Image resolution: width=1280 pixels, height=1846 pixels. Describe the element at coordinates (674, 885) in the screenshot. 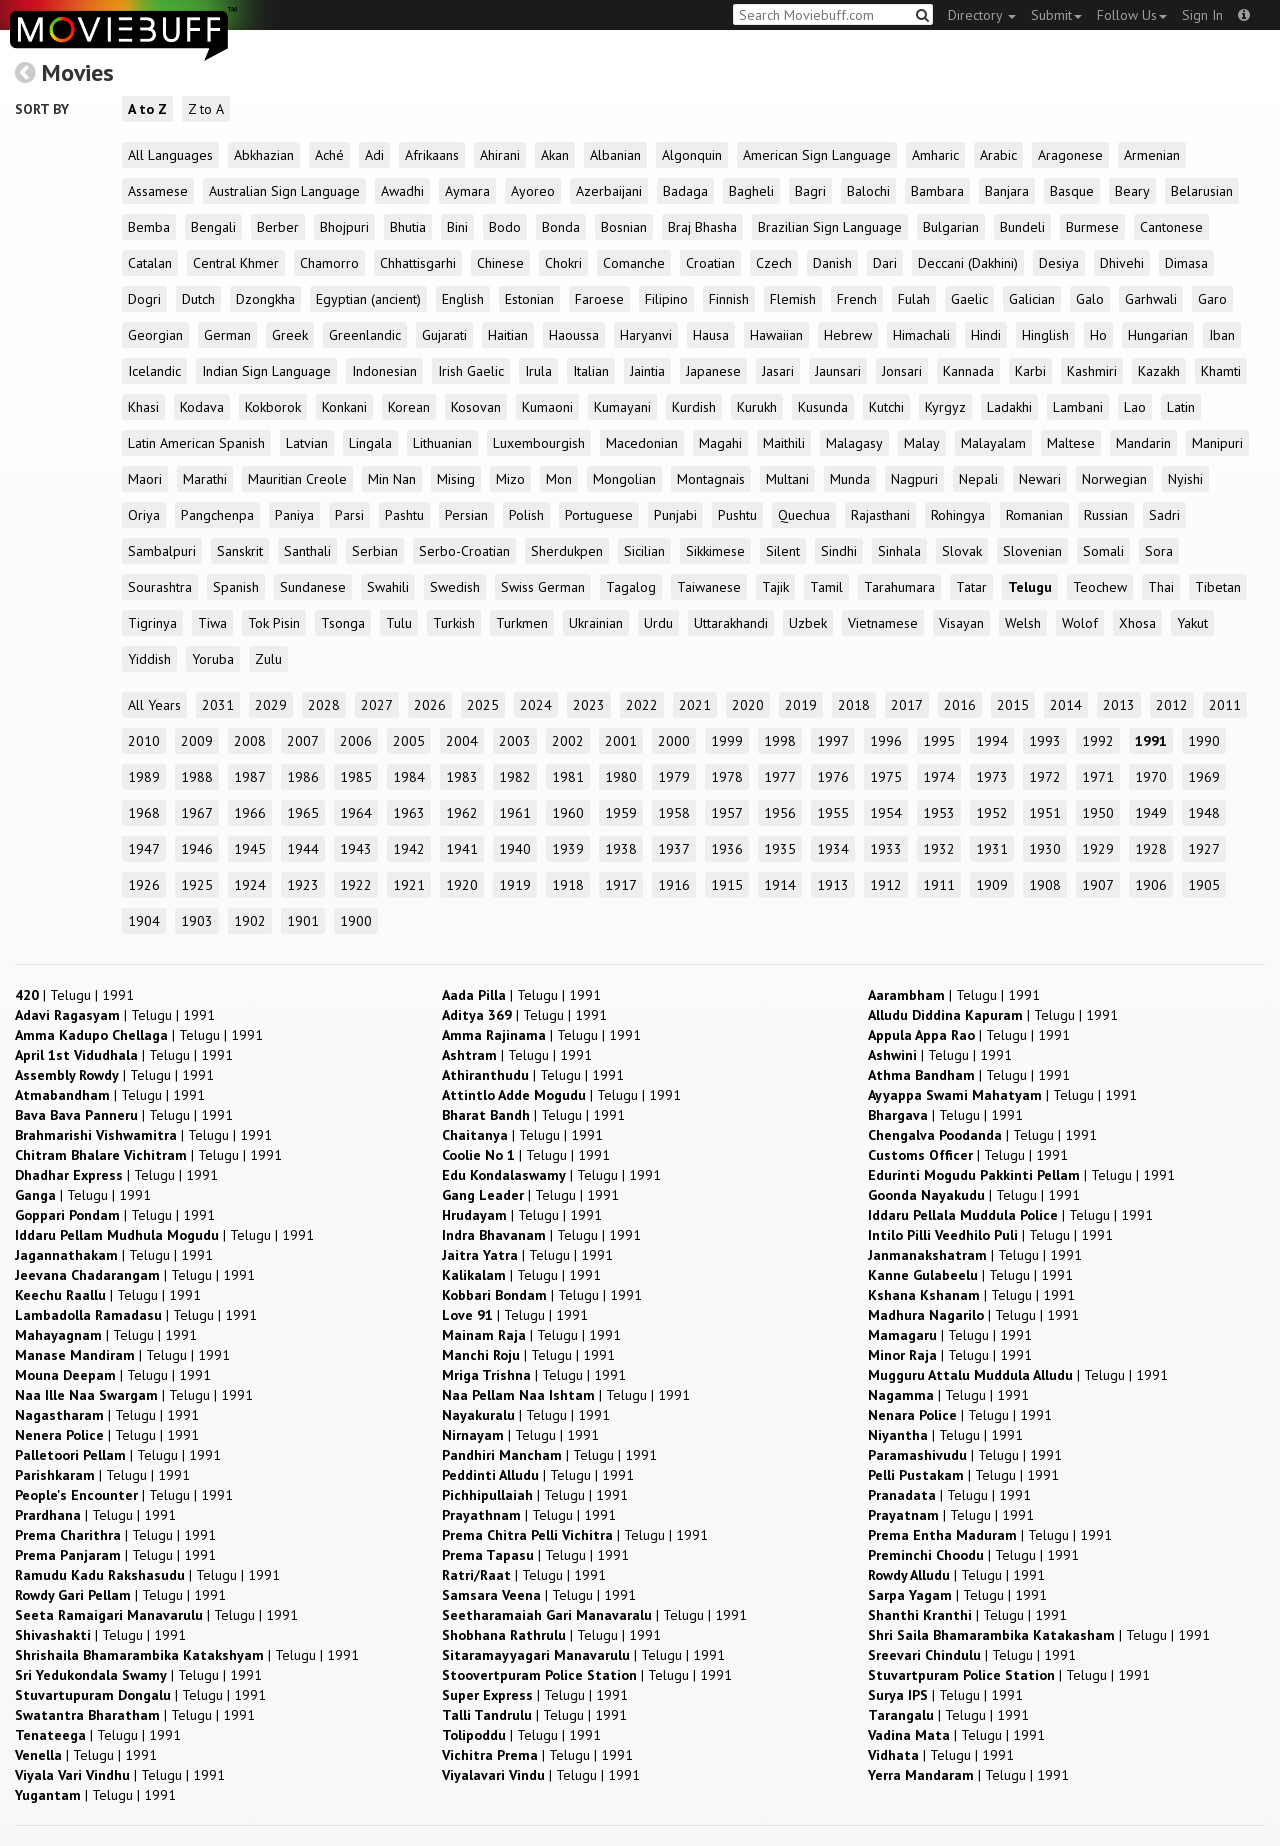

I see `1916` at that location.